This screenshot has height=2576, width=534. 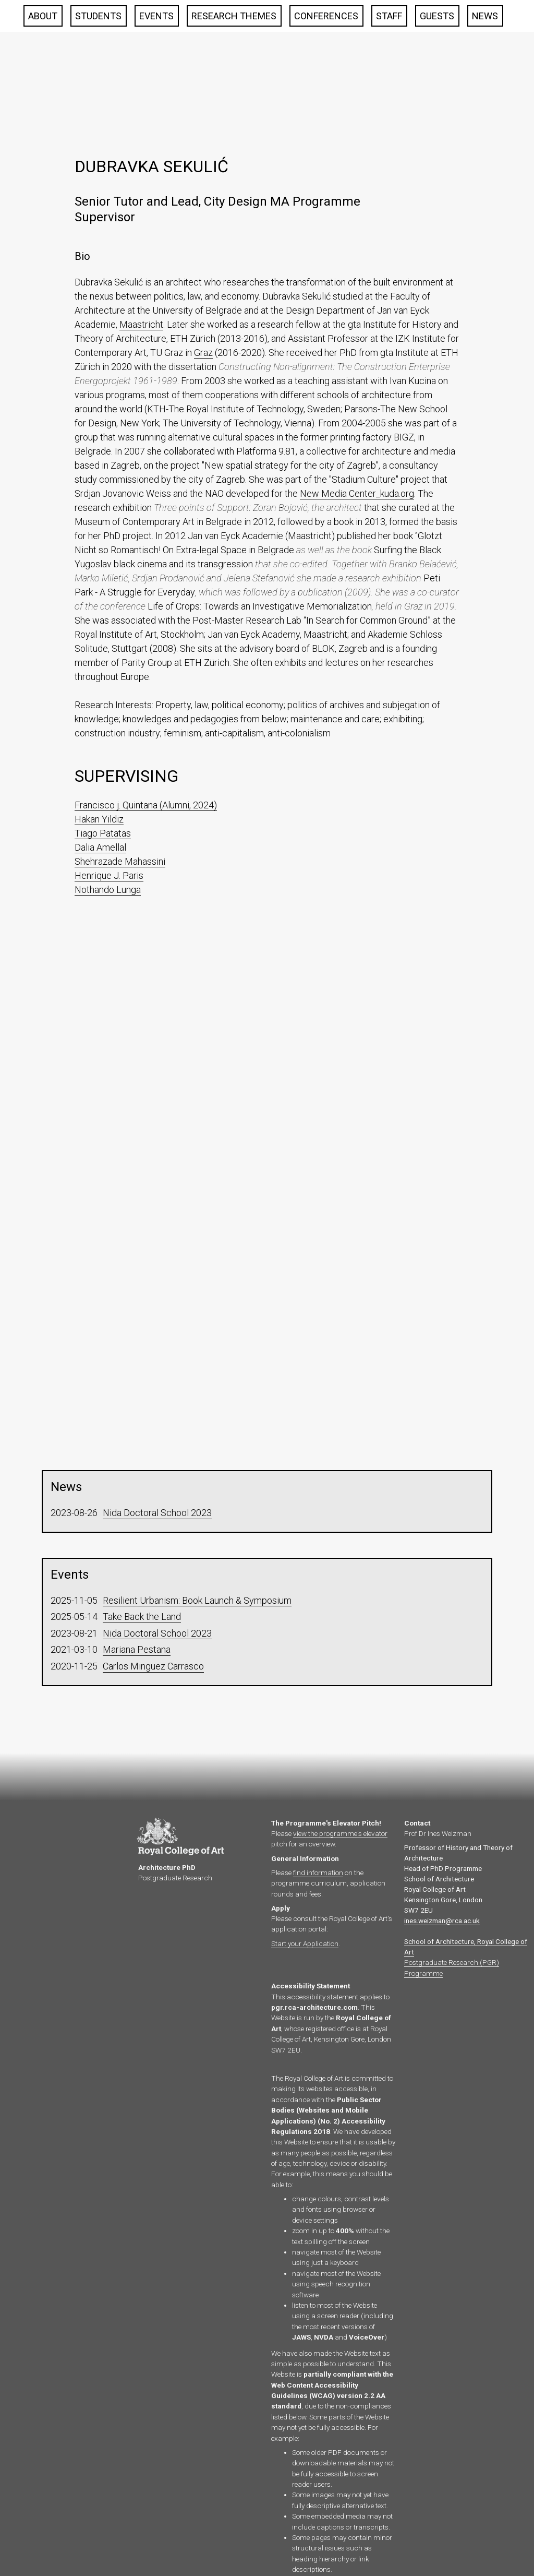 I want to click on Nothando Lunga, so click(x=108, y=889).